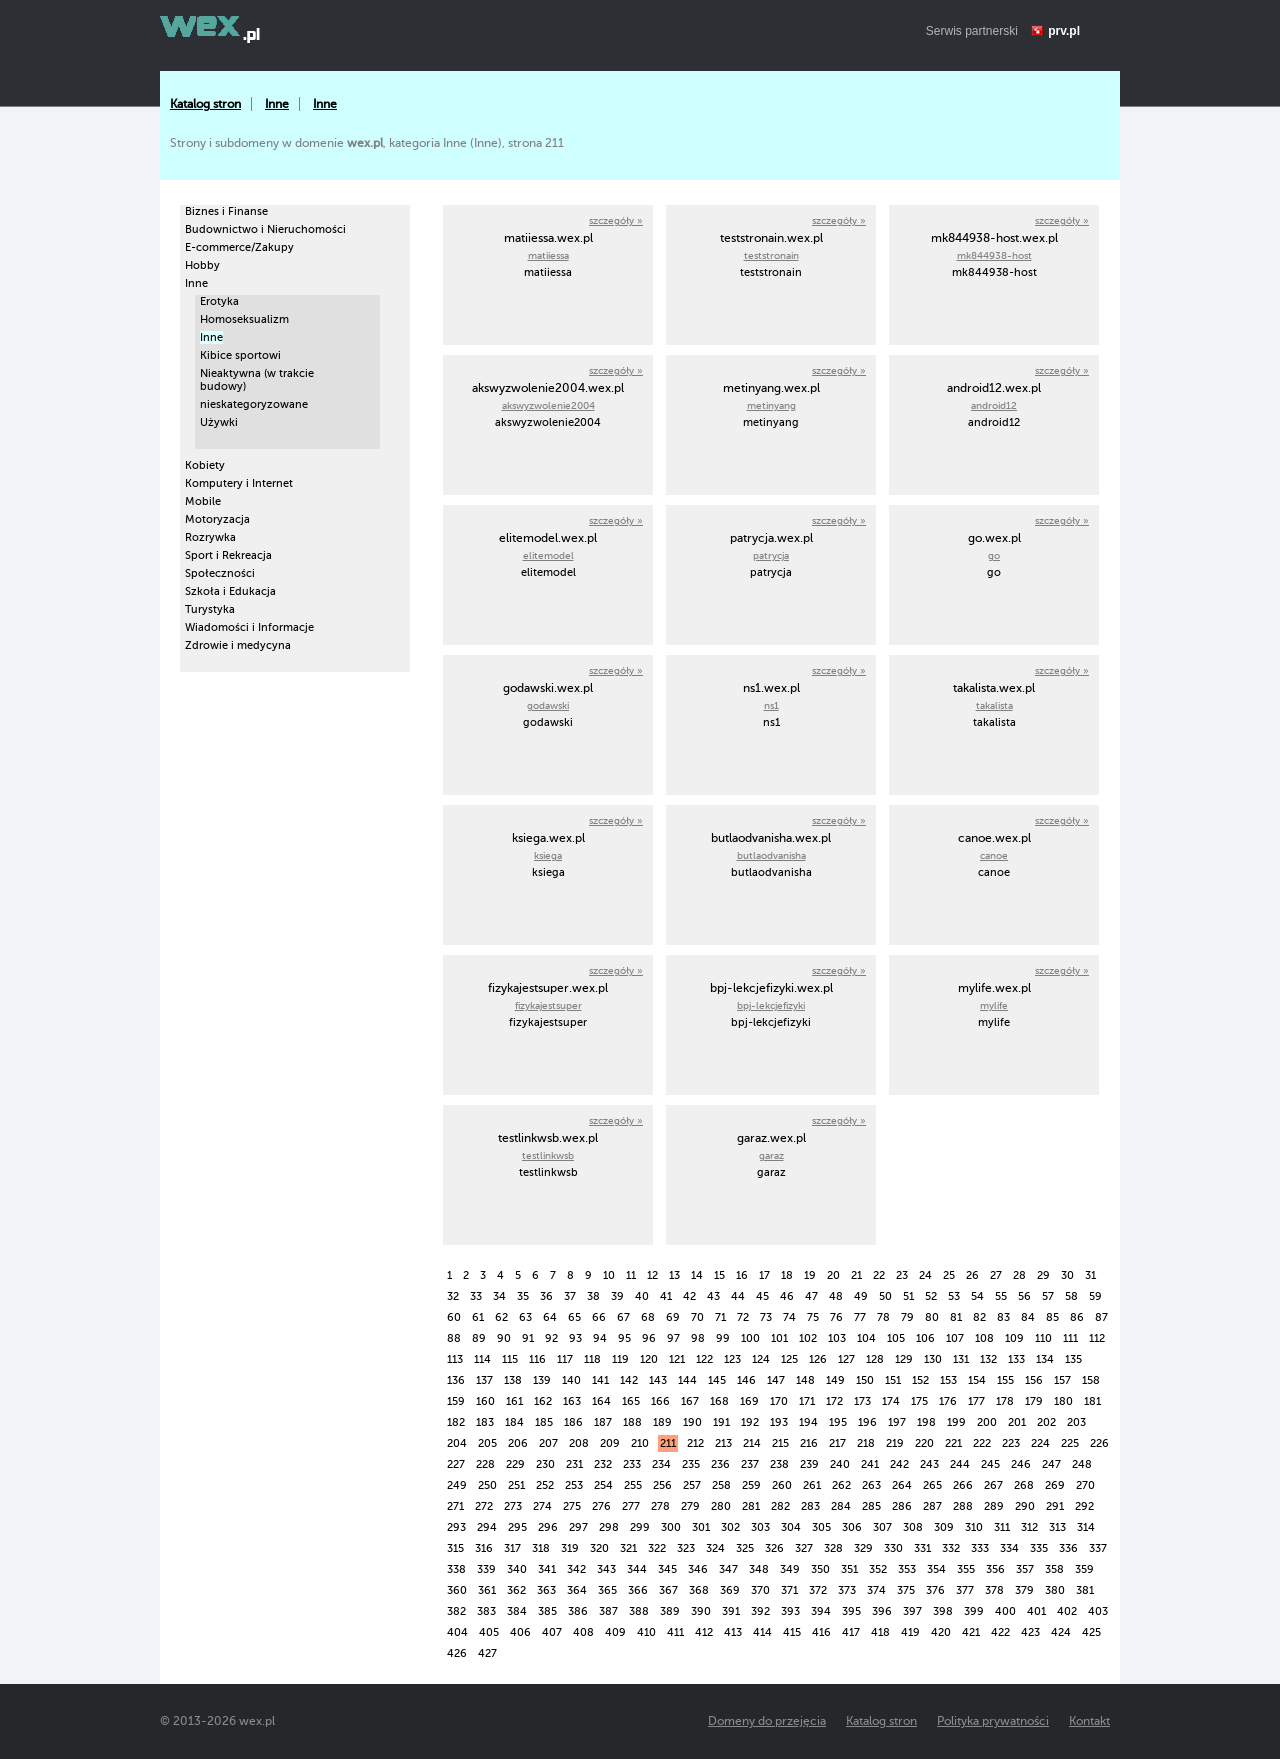 The image size is (1280, 1759). I want to click on 247, so click(1051, 1464).